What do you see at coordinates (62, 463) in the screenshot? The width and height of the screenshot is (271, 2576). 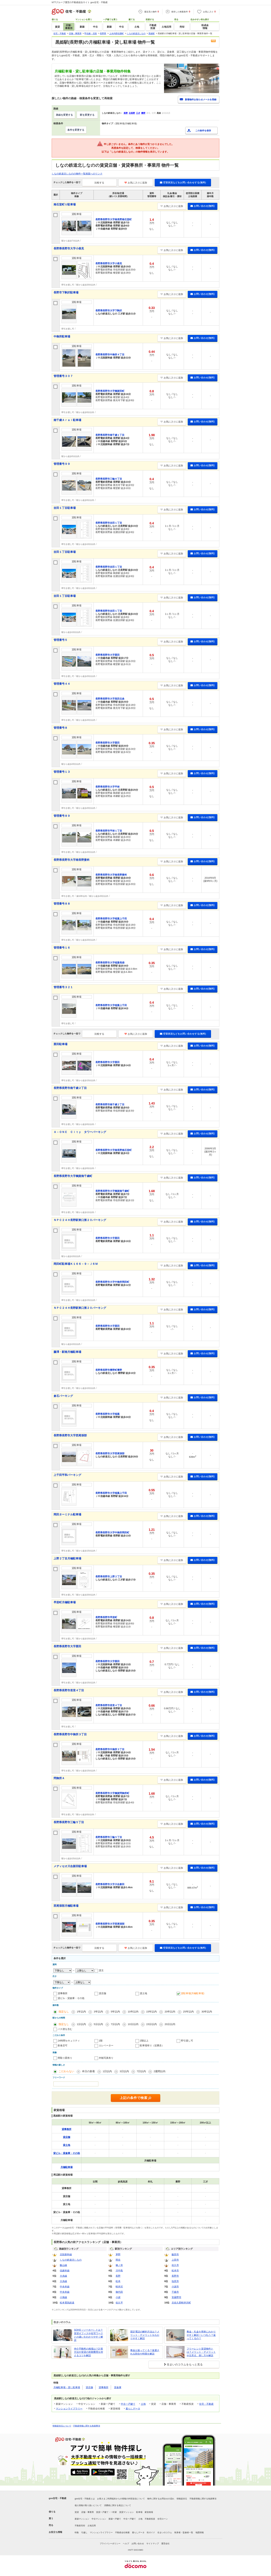 I see `管理番号９９` at bounding box center [62, 463].